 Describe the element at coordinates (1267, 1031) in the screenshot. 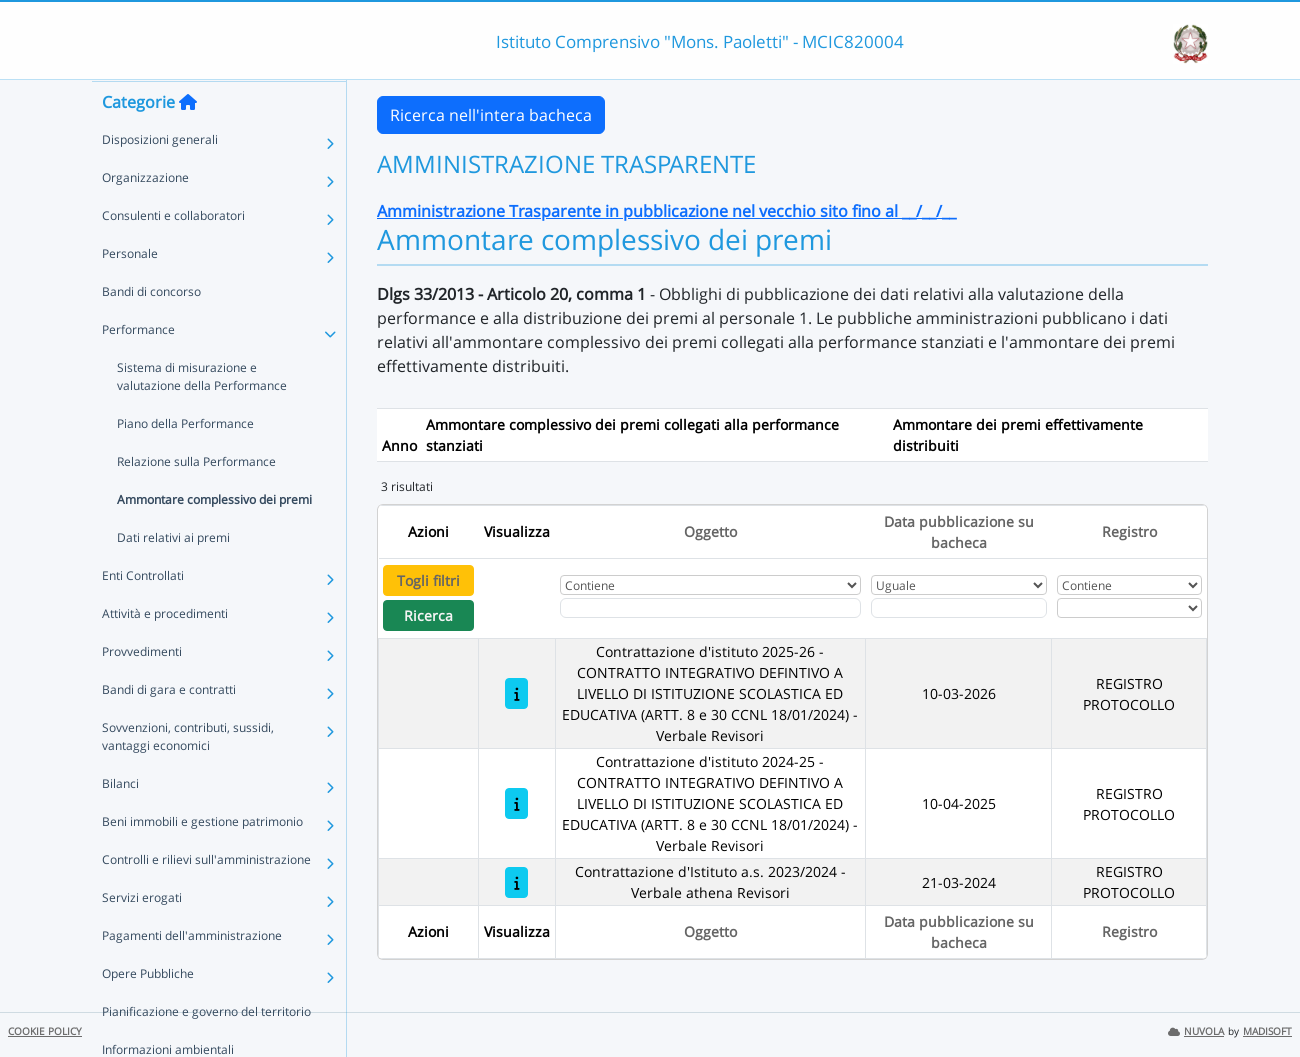

I see `MADISOFT` at that location.